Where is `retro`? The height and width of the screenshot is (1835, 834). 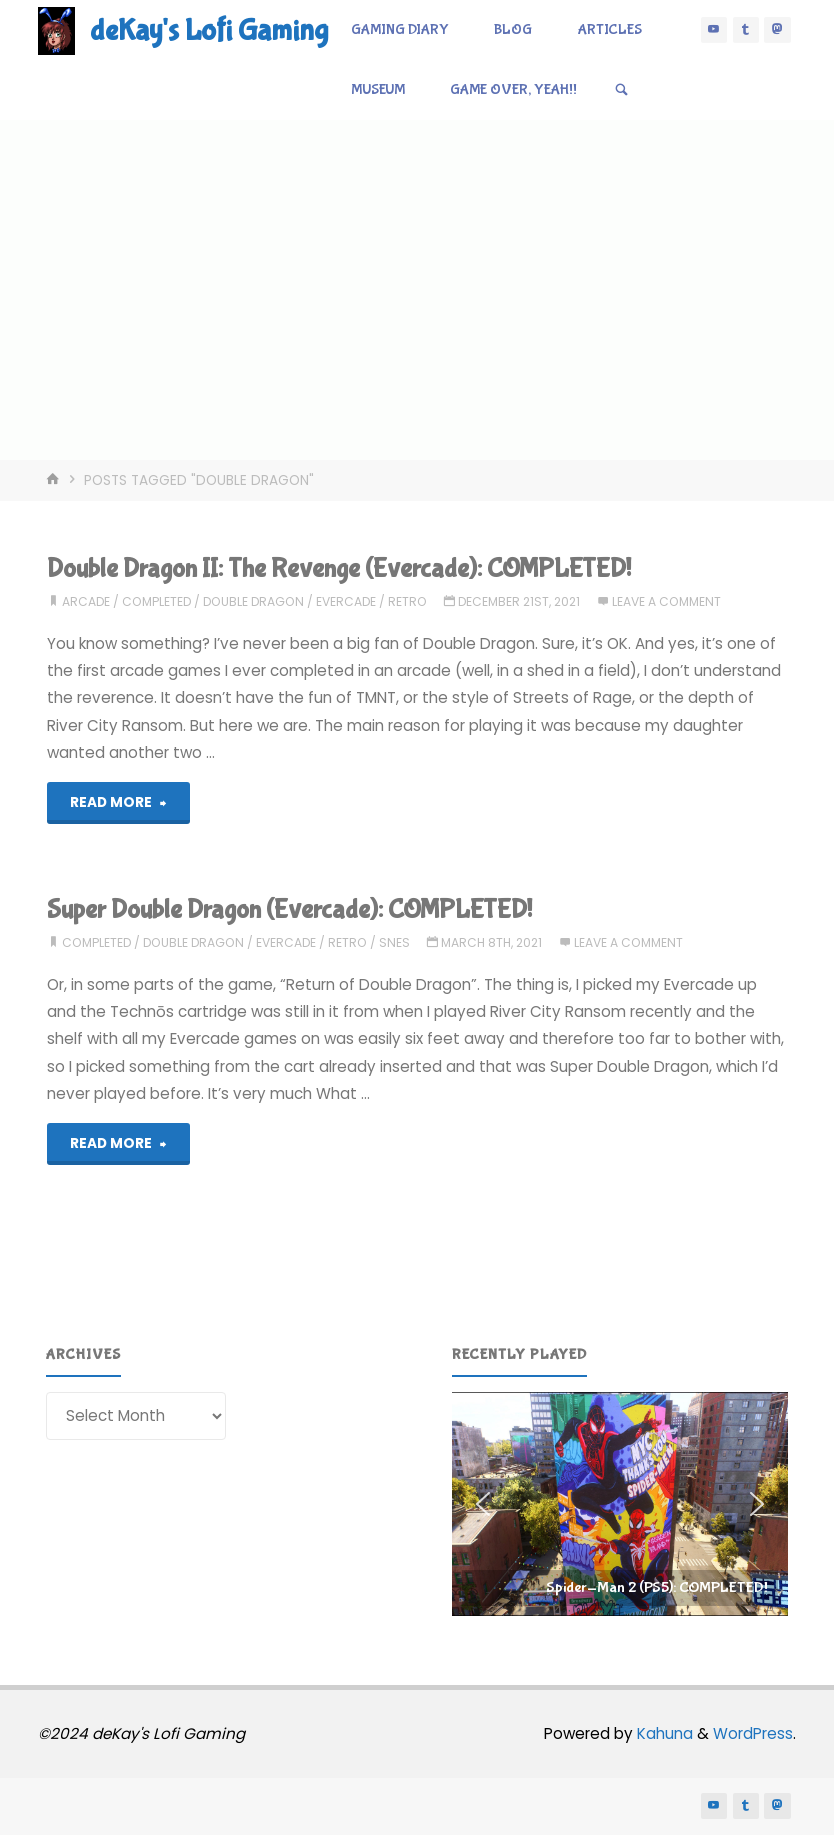
retro is located at coordinates (407, 601).